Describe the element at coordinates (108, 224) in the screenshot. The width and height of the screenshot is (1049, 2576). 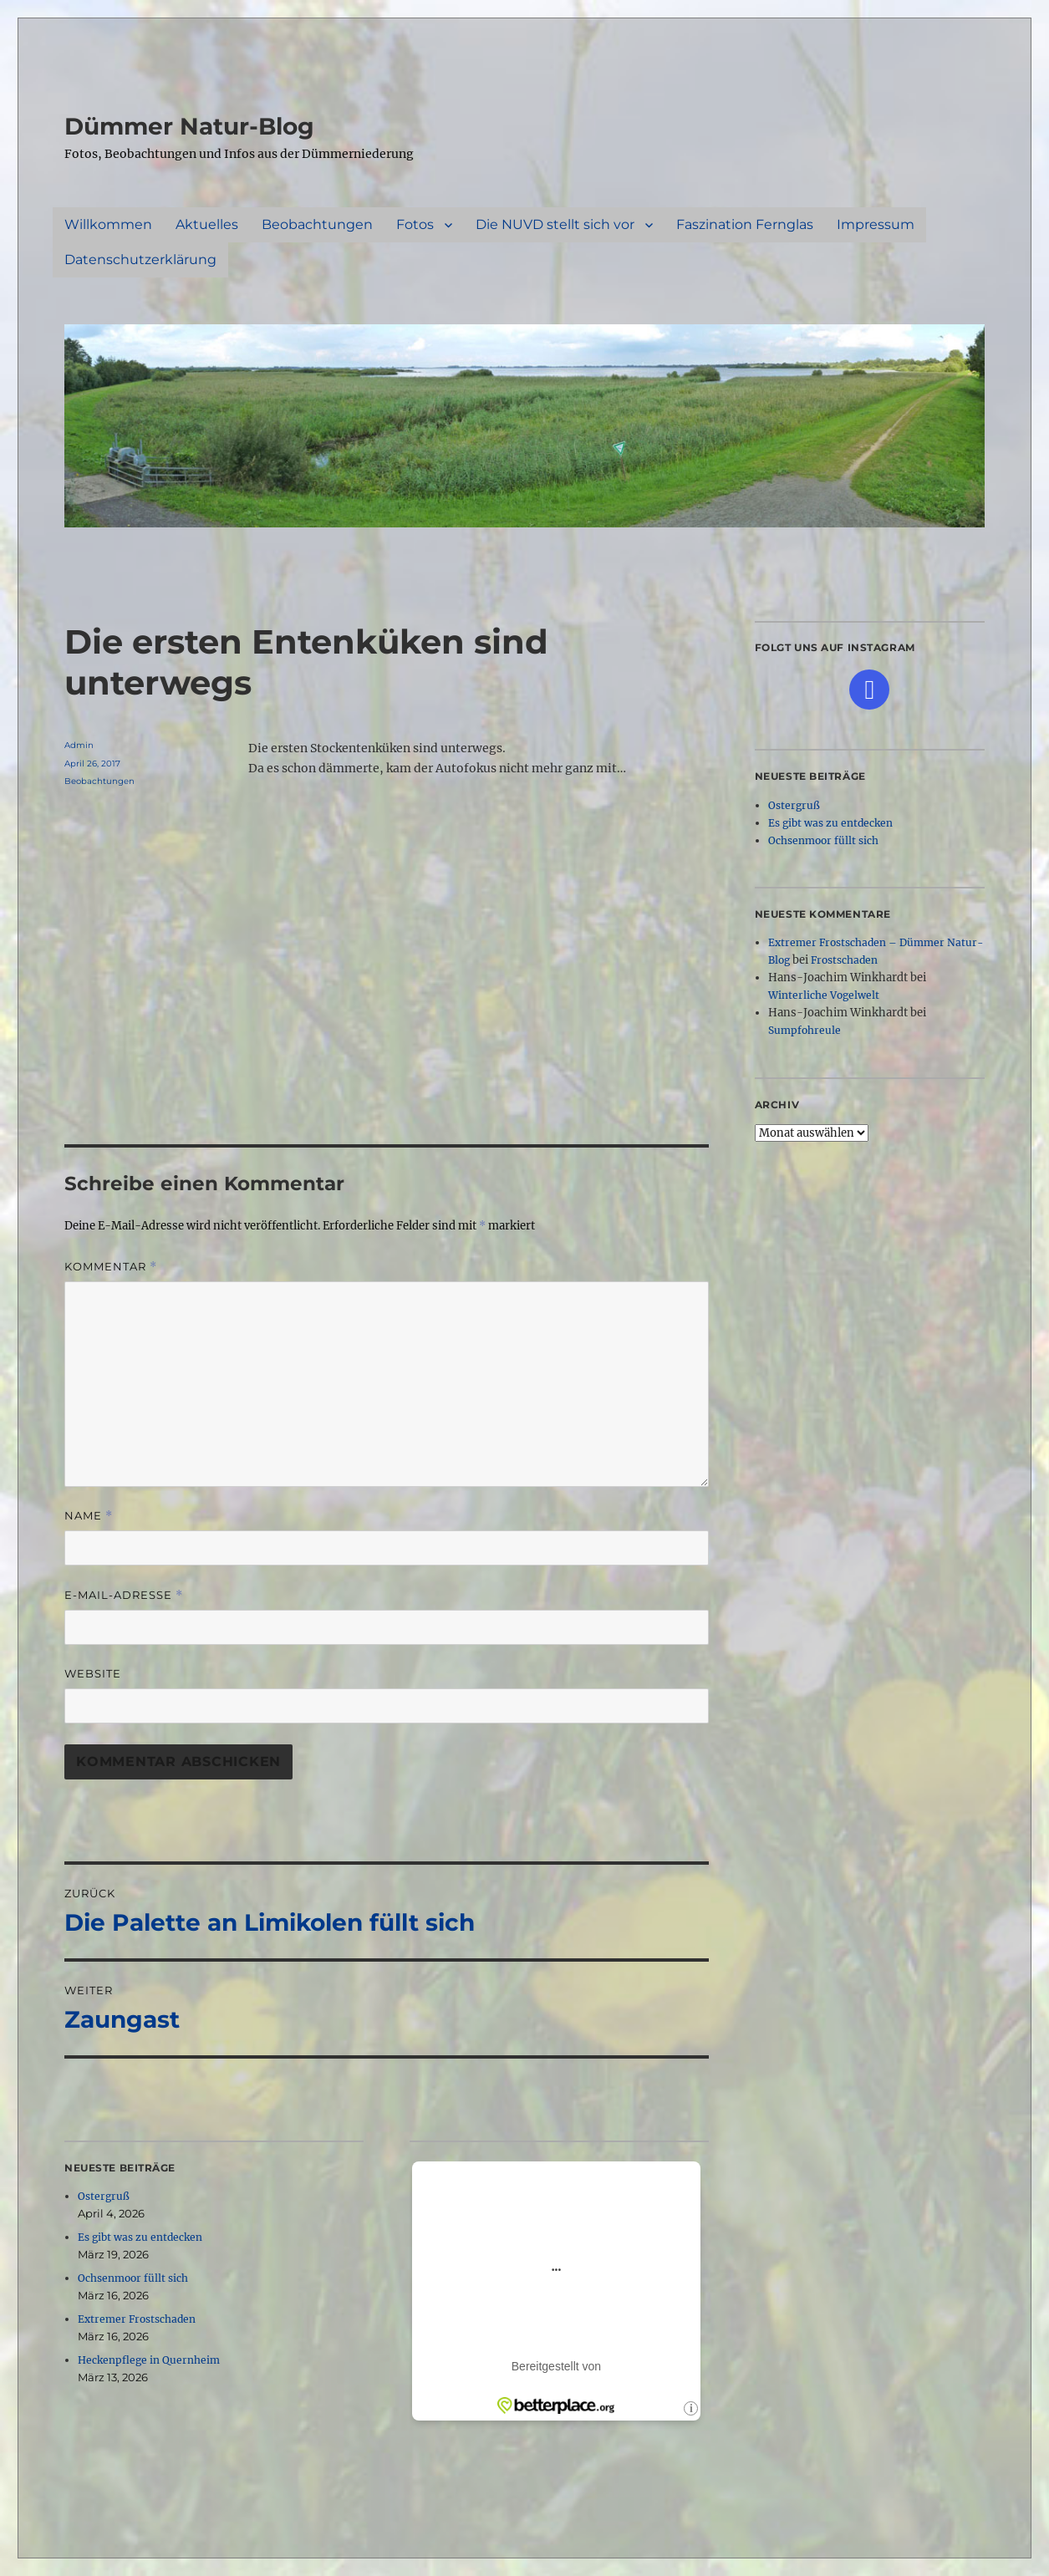
I see `Willkommen` at that location.